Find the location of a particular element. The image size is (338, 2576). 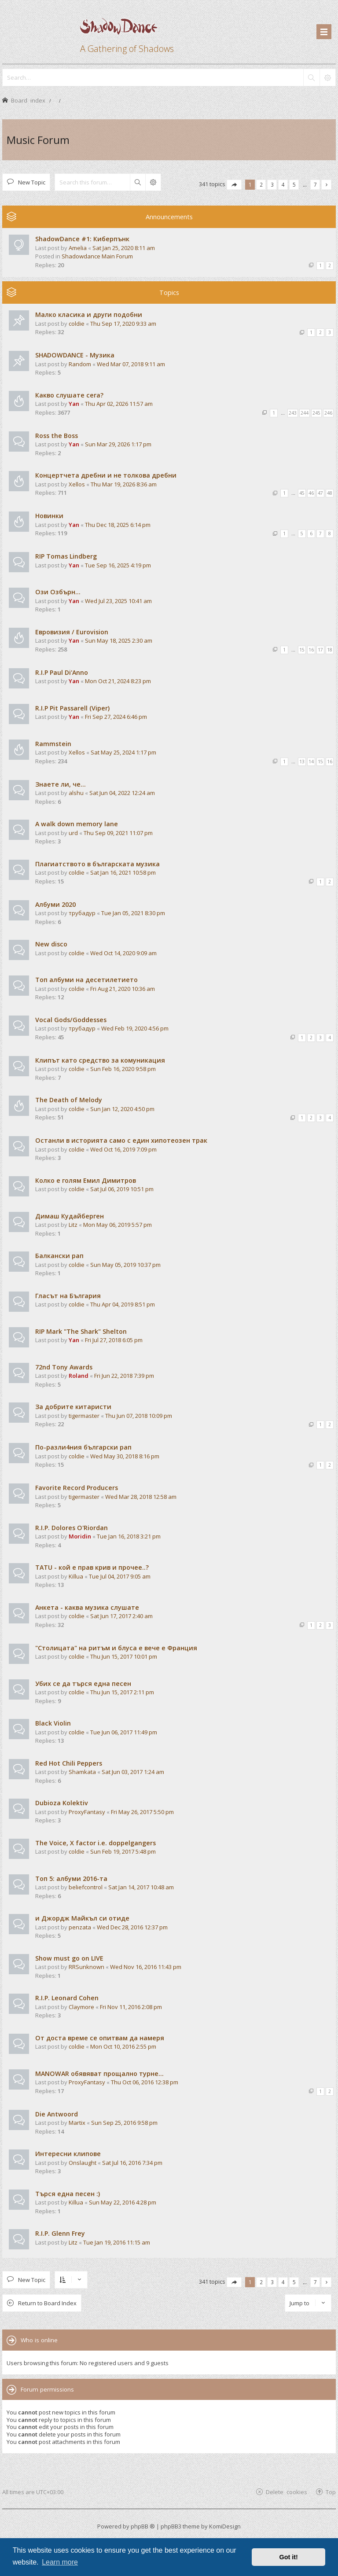

tigermaster is located at coordinates (84, 1416).